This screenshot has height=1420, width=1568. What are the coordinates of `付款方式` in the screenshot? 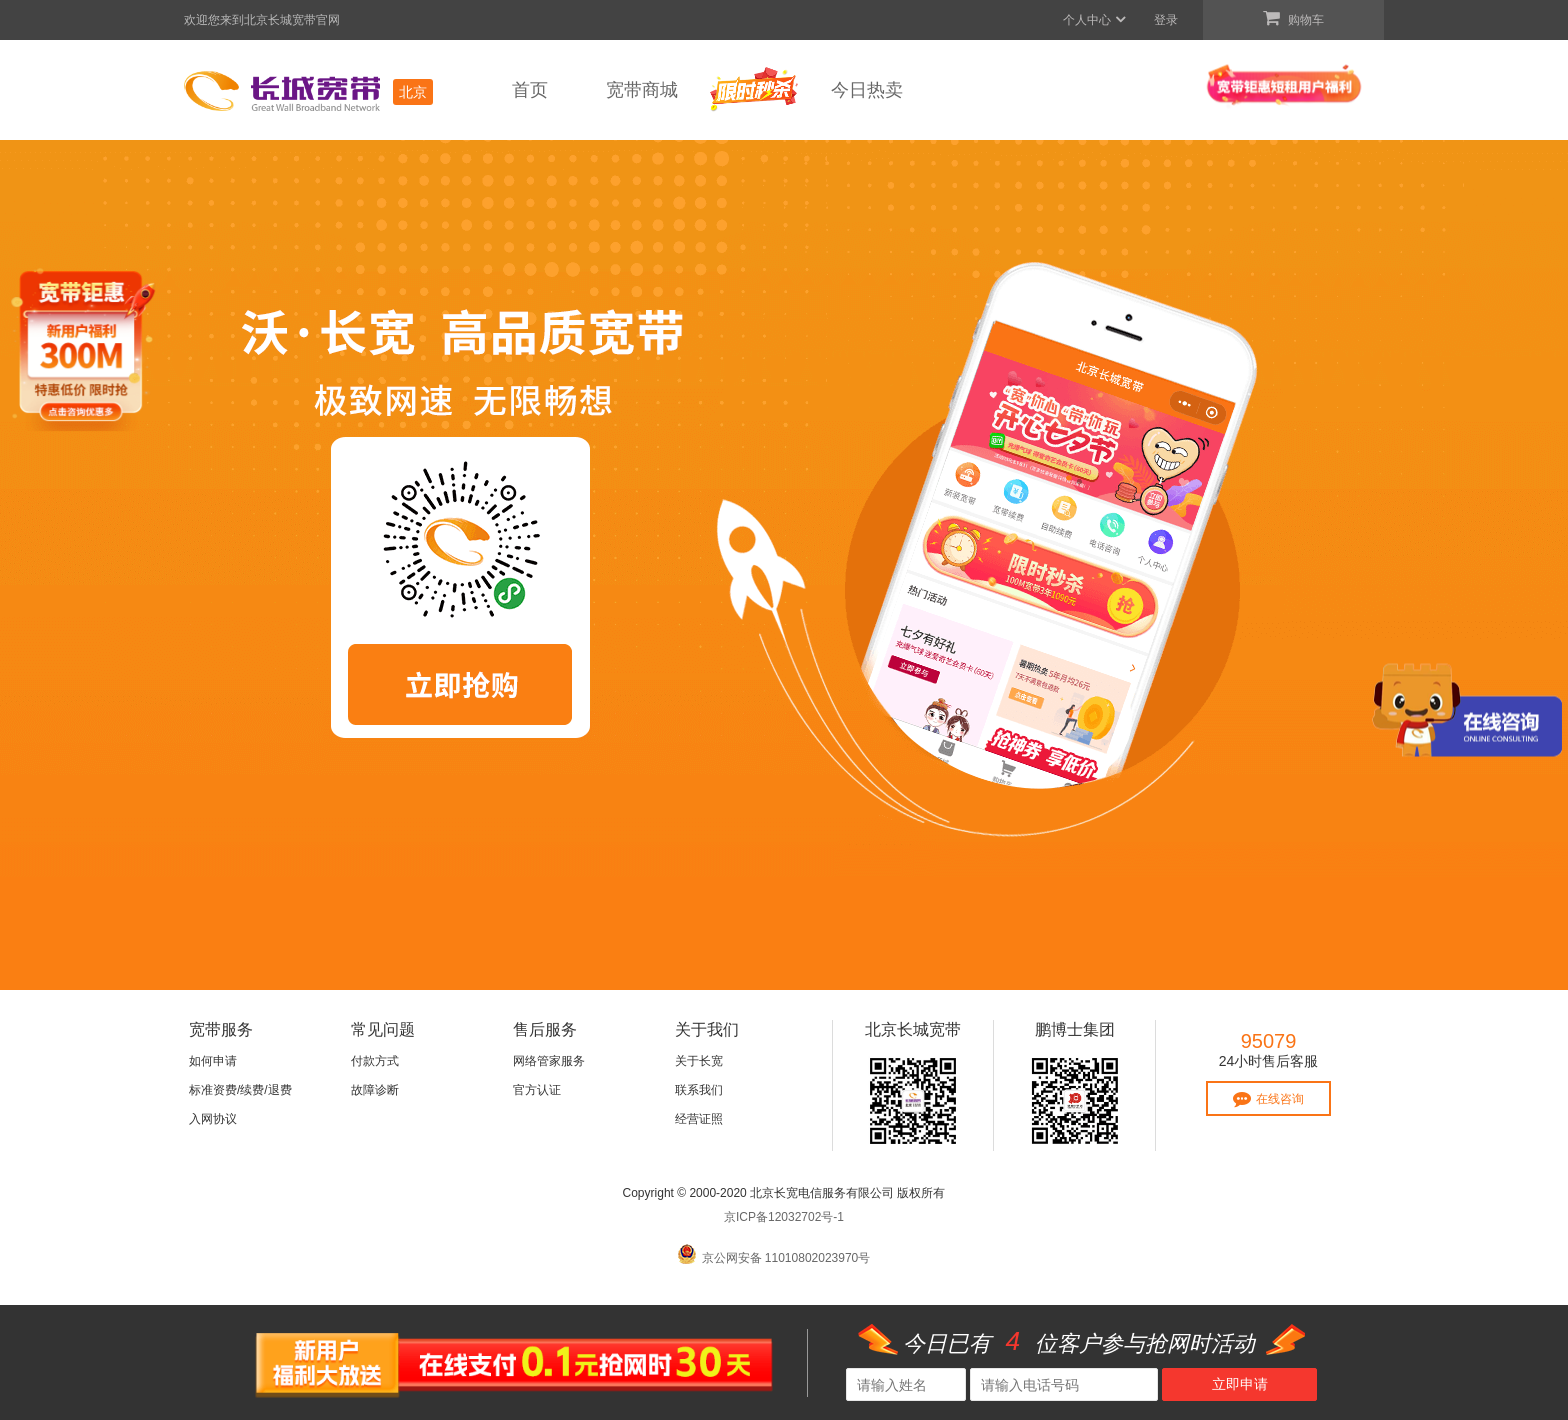 It's located at (375, 1061).